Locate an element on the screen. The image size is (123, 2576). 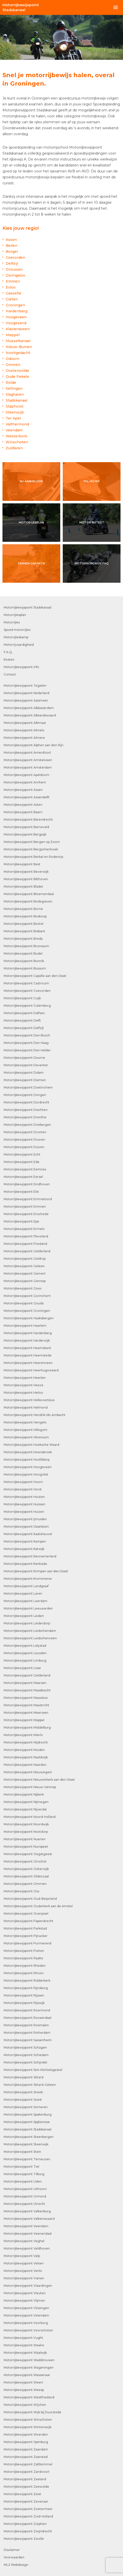
Motorrijbewijspoint Nuenen is located at coordinates (25, 1839).